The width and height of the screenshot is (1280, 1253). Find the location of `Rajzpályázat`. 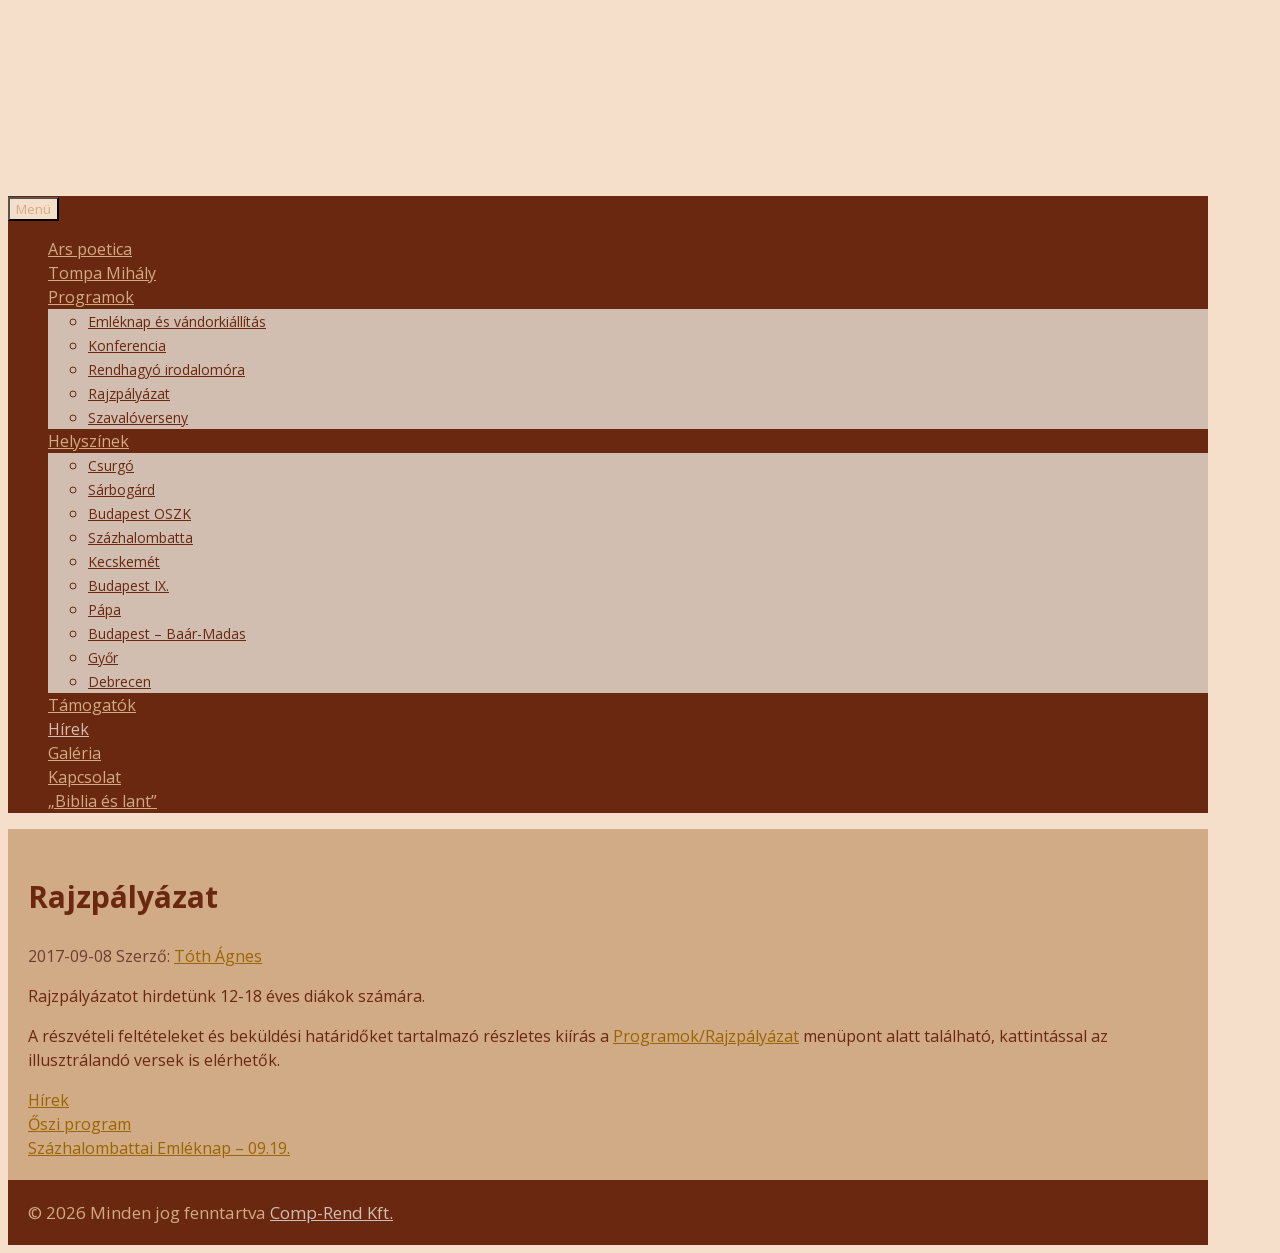

Rajzpályázat is located at coordinates (129, 393).